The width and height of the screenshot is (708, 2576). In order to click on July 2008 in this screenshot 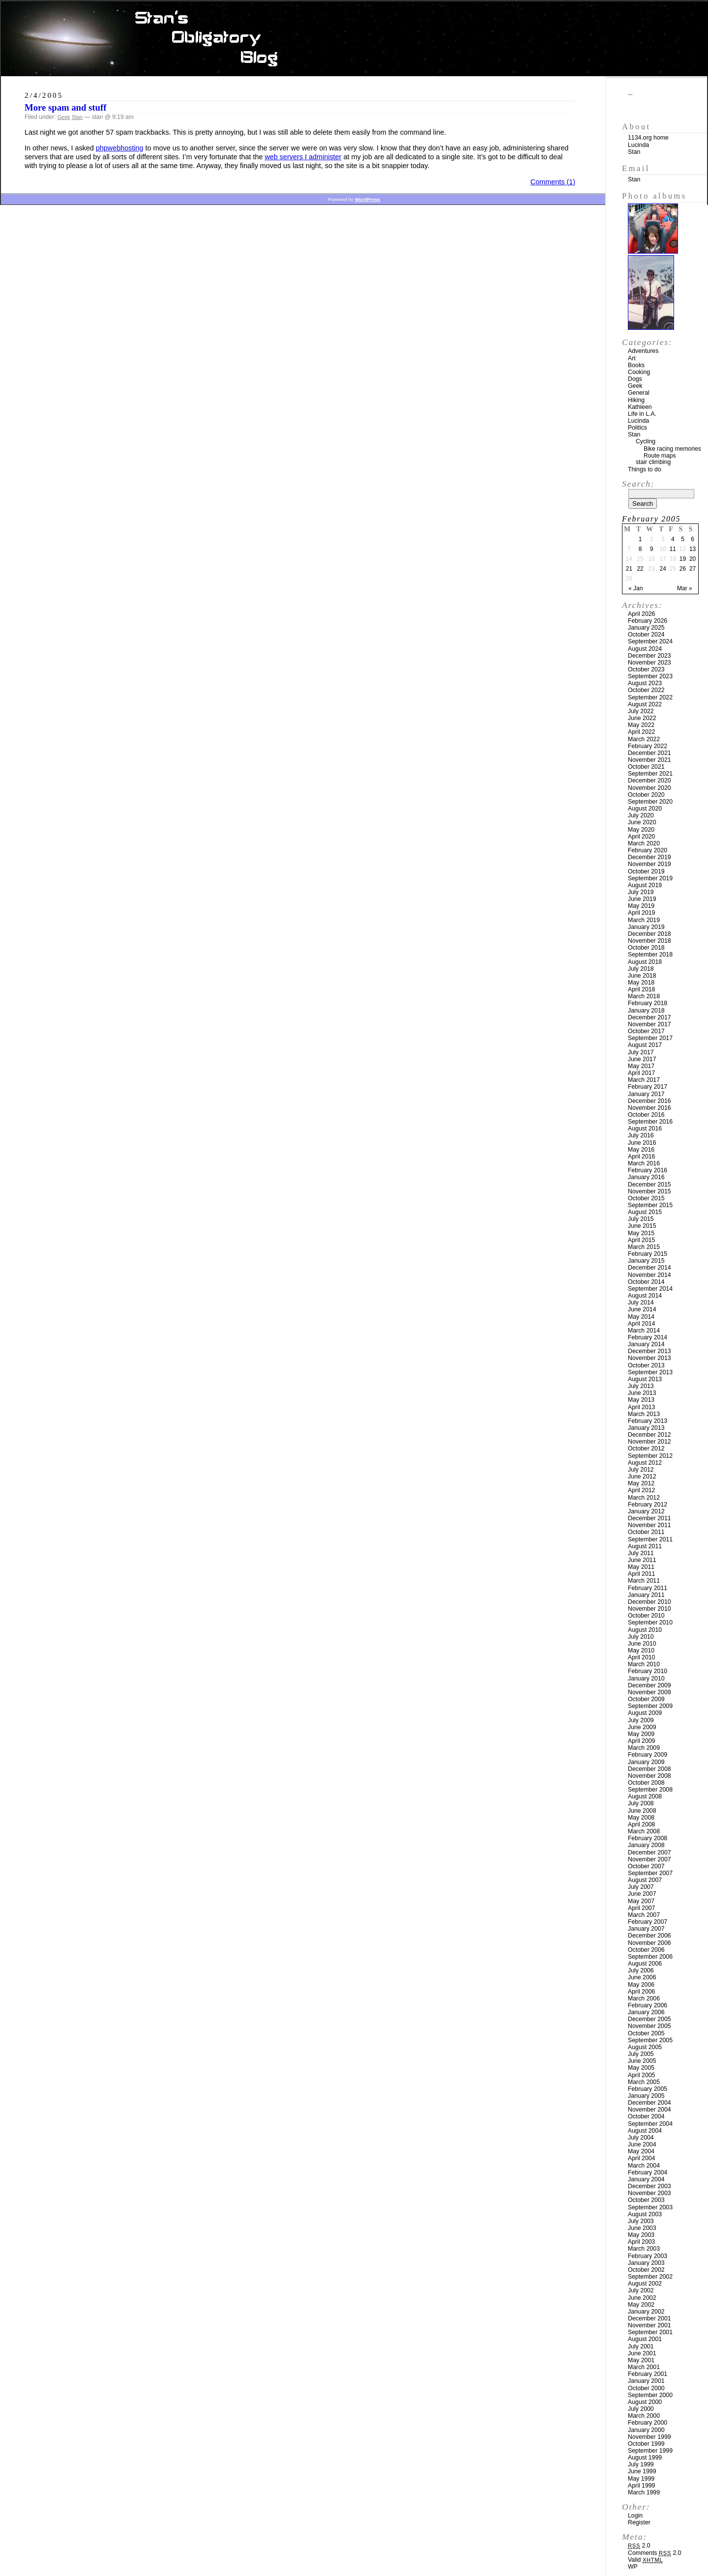, I will do `click(641, 1803)`.